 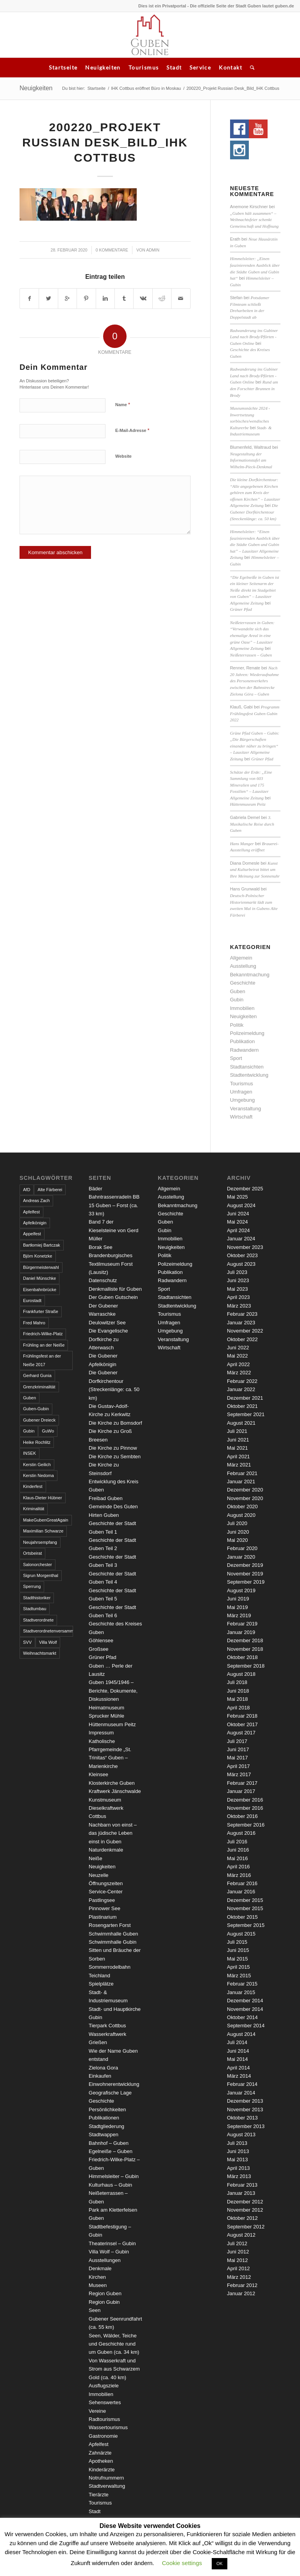 I want to click on OK [button], so click(x=219, y=2563).